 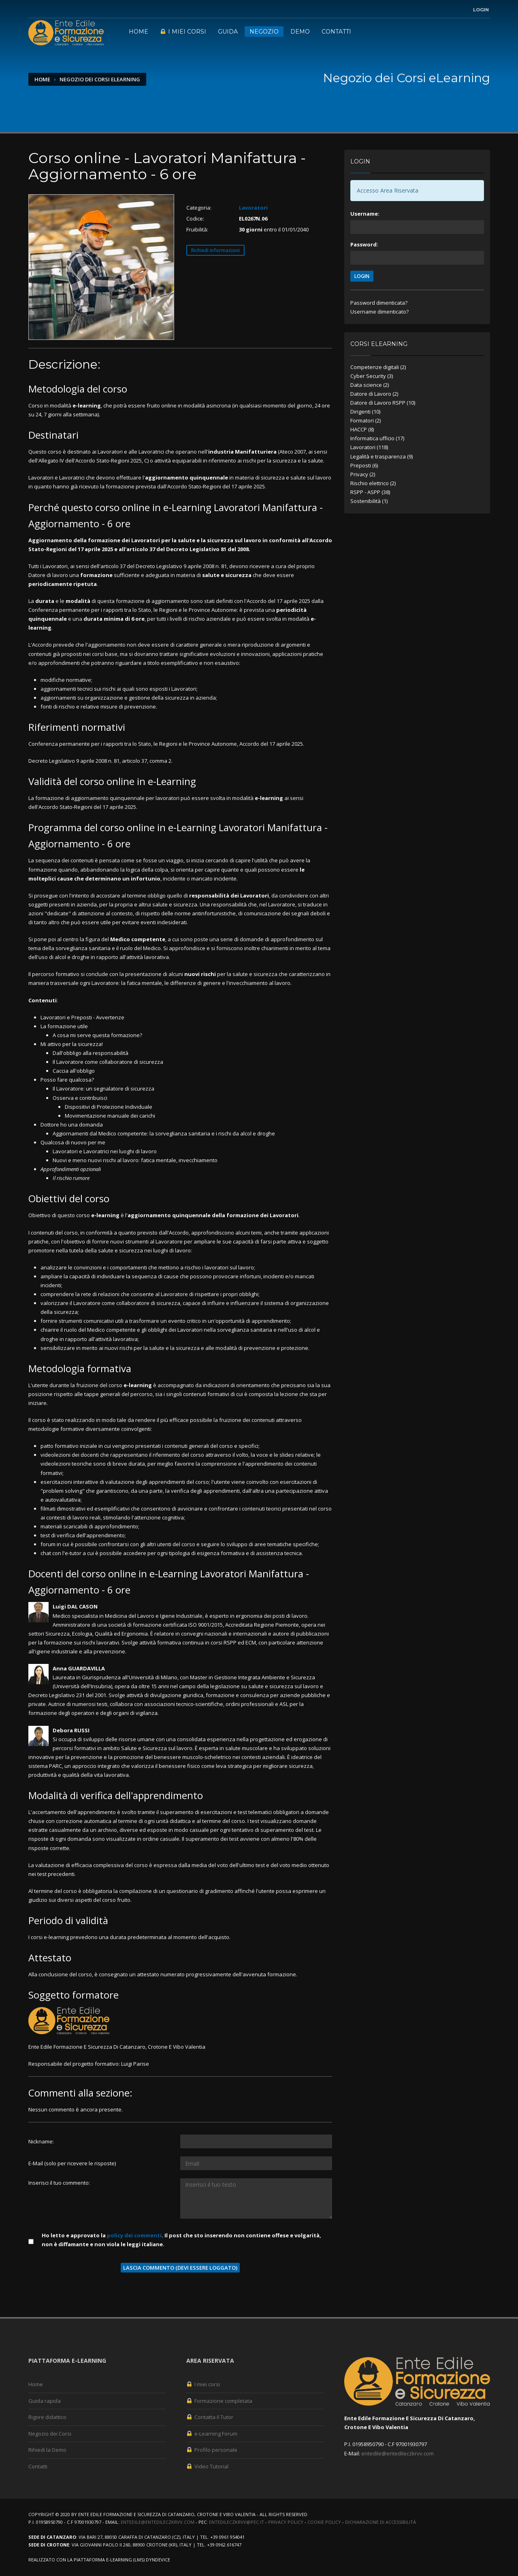 What do you see at coordinates (49, 2433) in the screenshot?
I see `Negozio dei Corsi` at bounding box center [49, 2433].